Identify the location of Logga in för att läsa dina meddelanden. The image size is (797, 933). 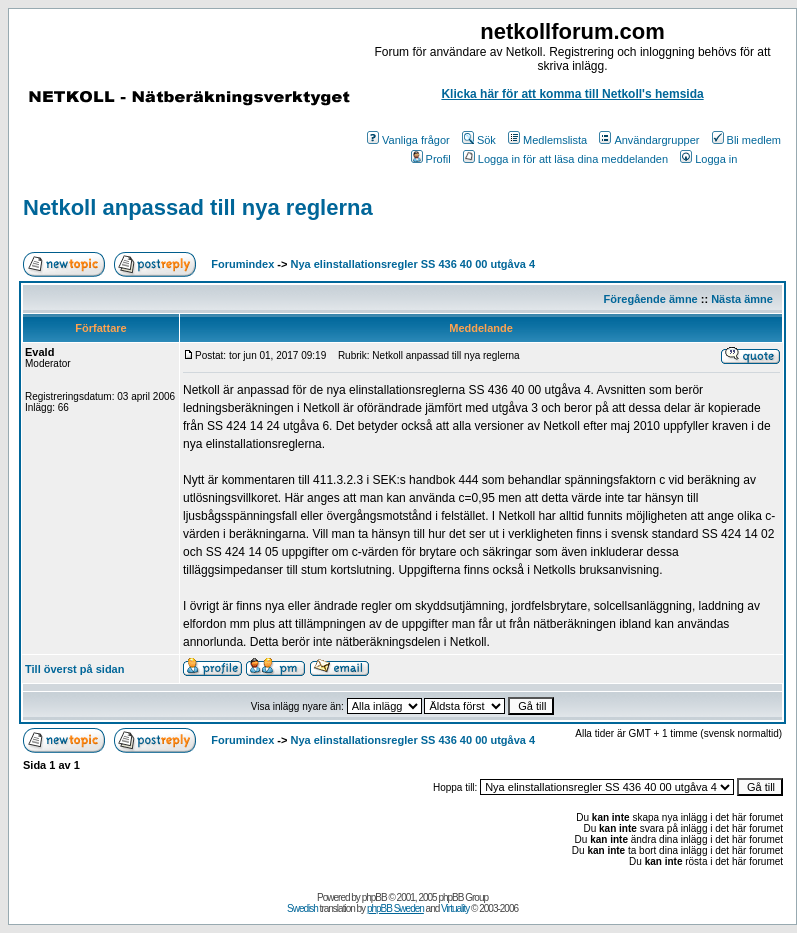
(565, 159).